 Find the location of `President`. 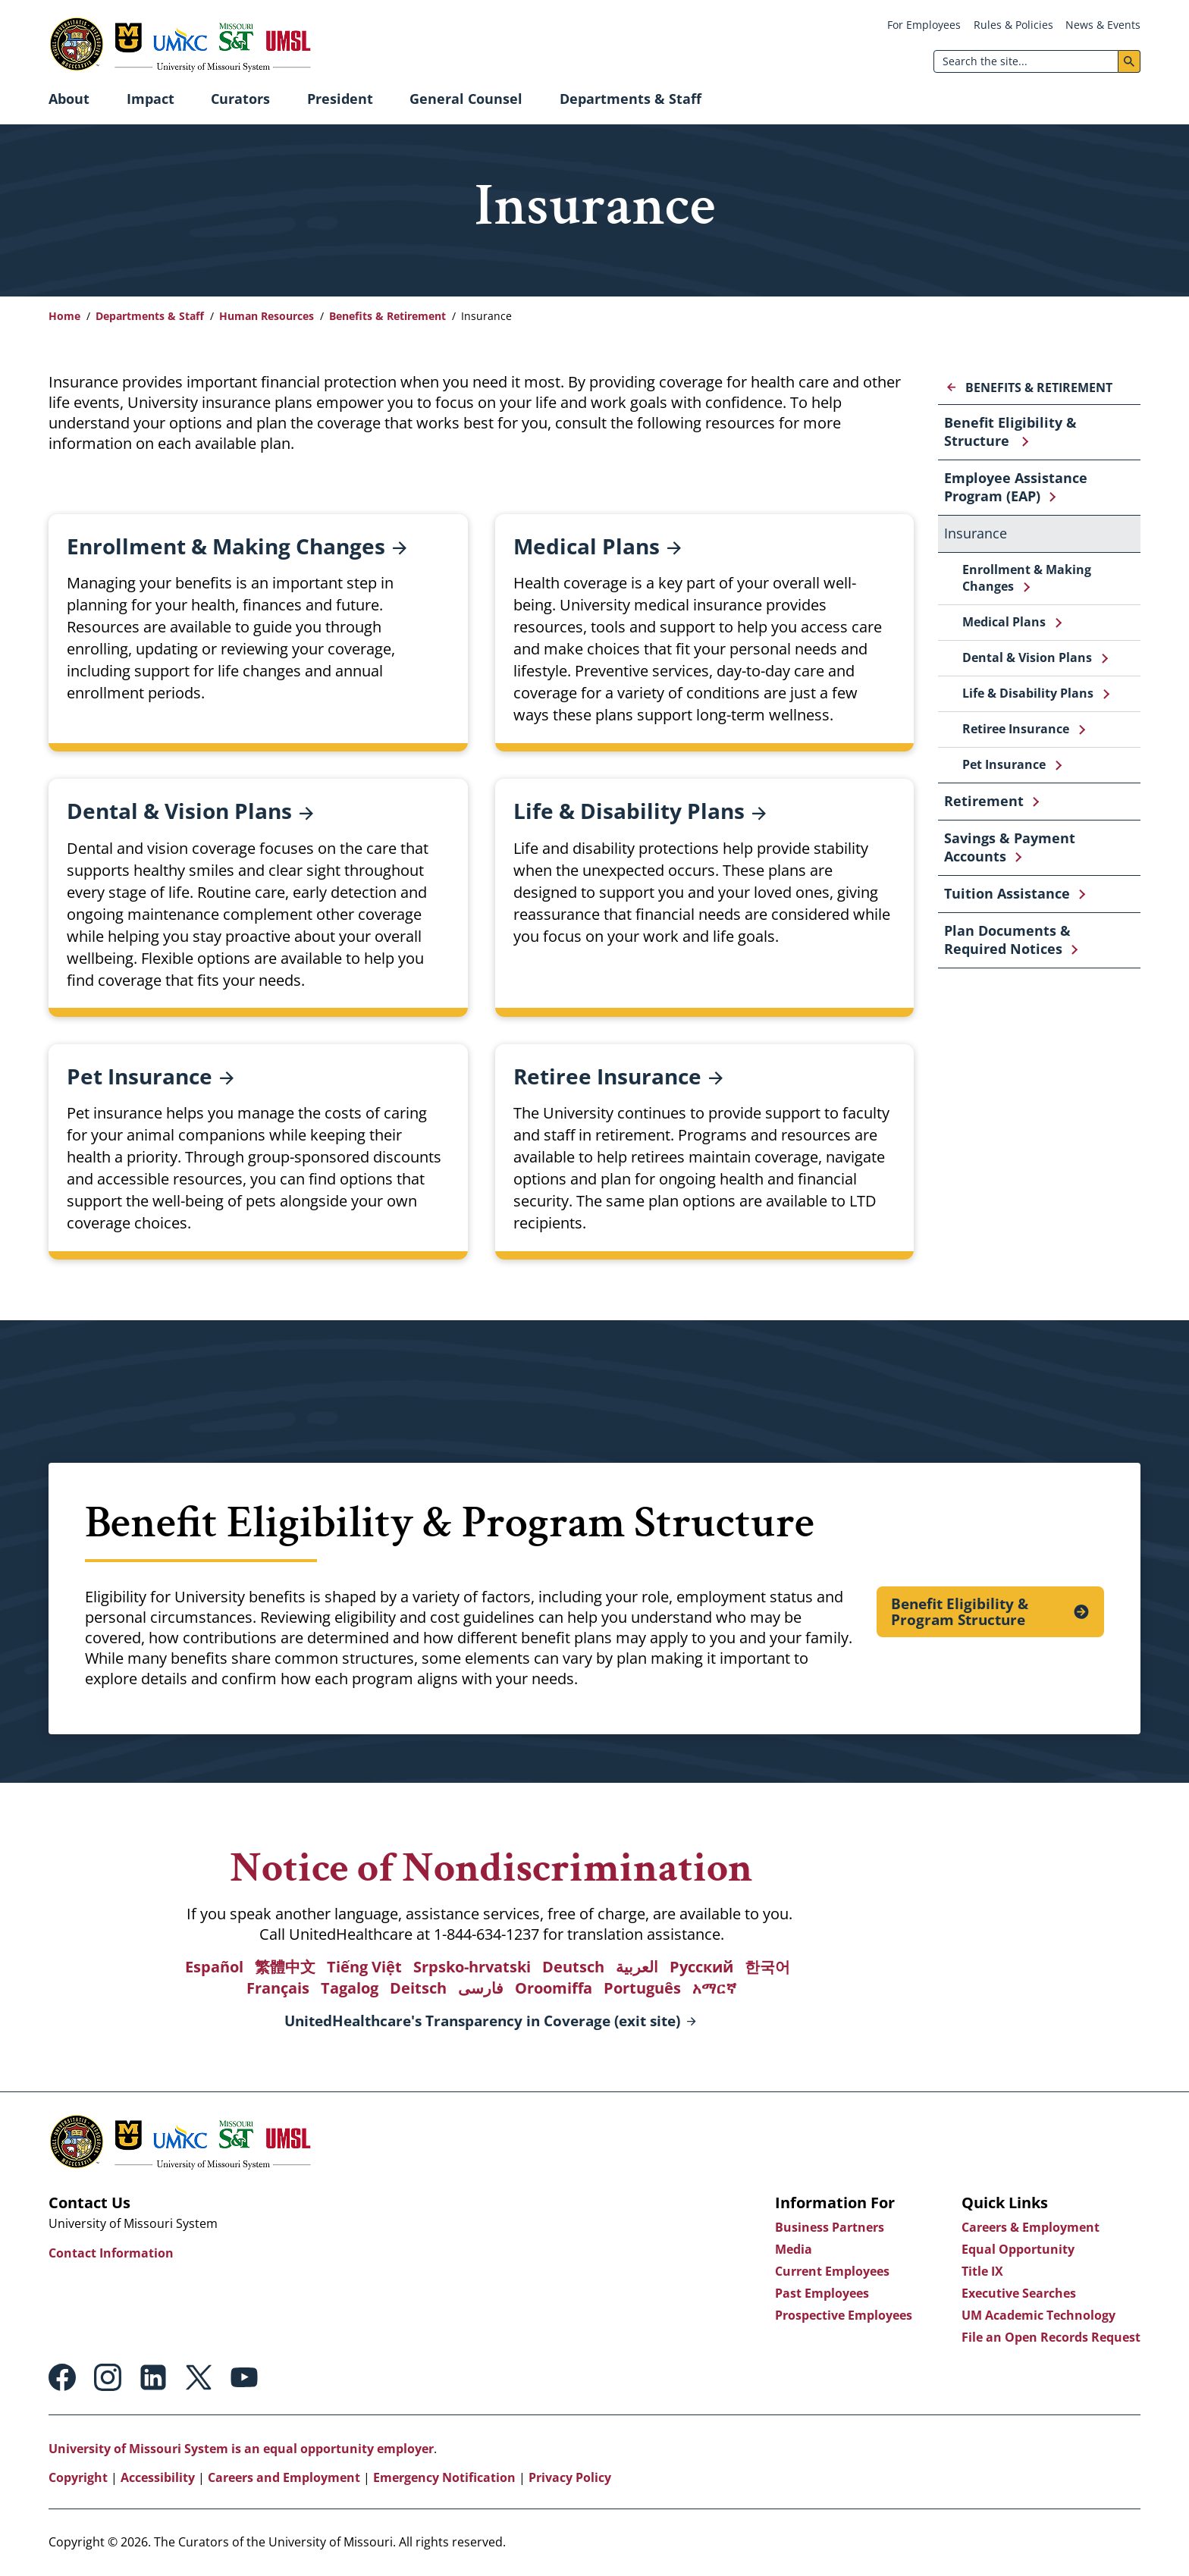

President is located at coordinates (340, 98).